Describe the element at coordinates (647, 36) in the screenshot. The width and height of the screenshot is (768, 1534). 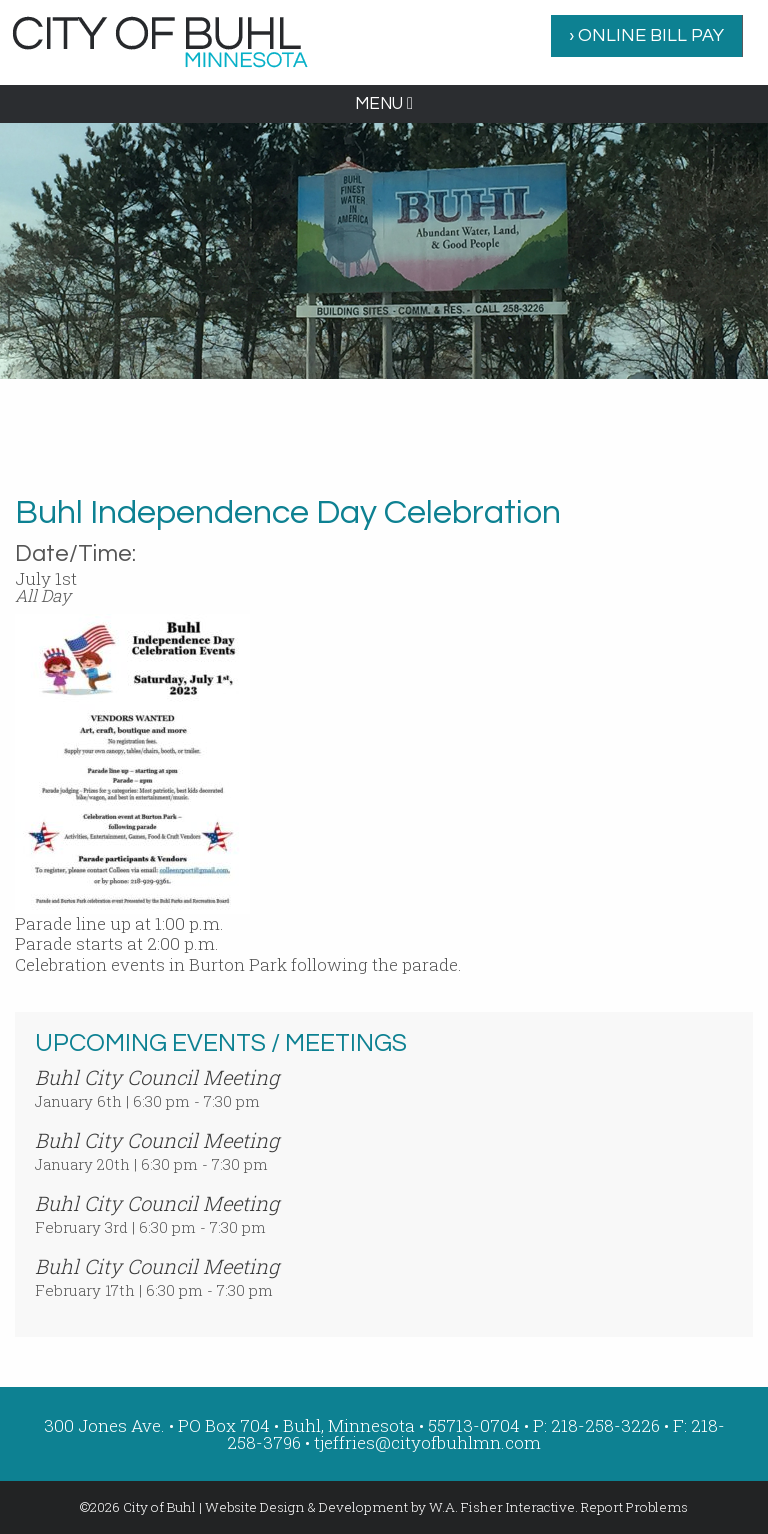
I see `[menuitem]` at that location.